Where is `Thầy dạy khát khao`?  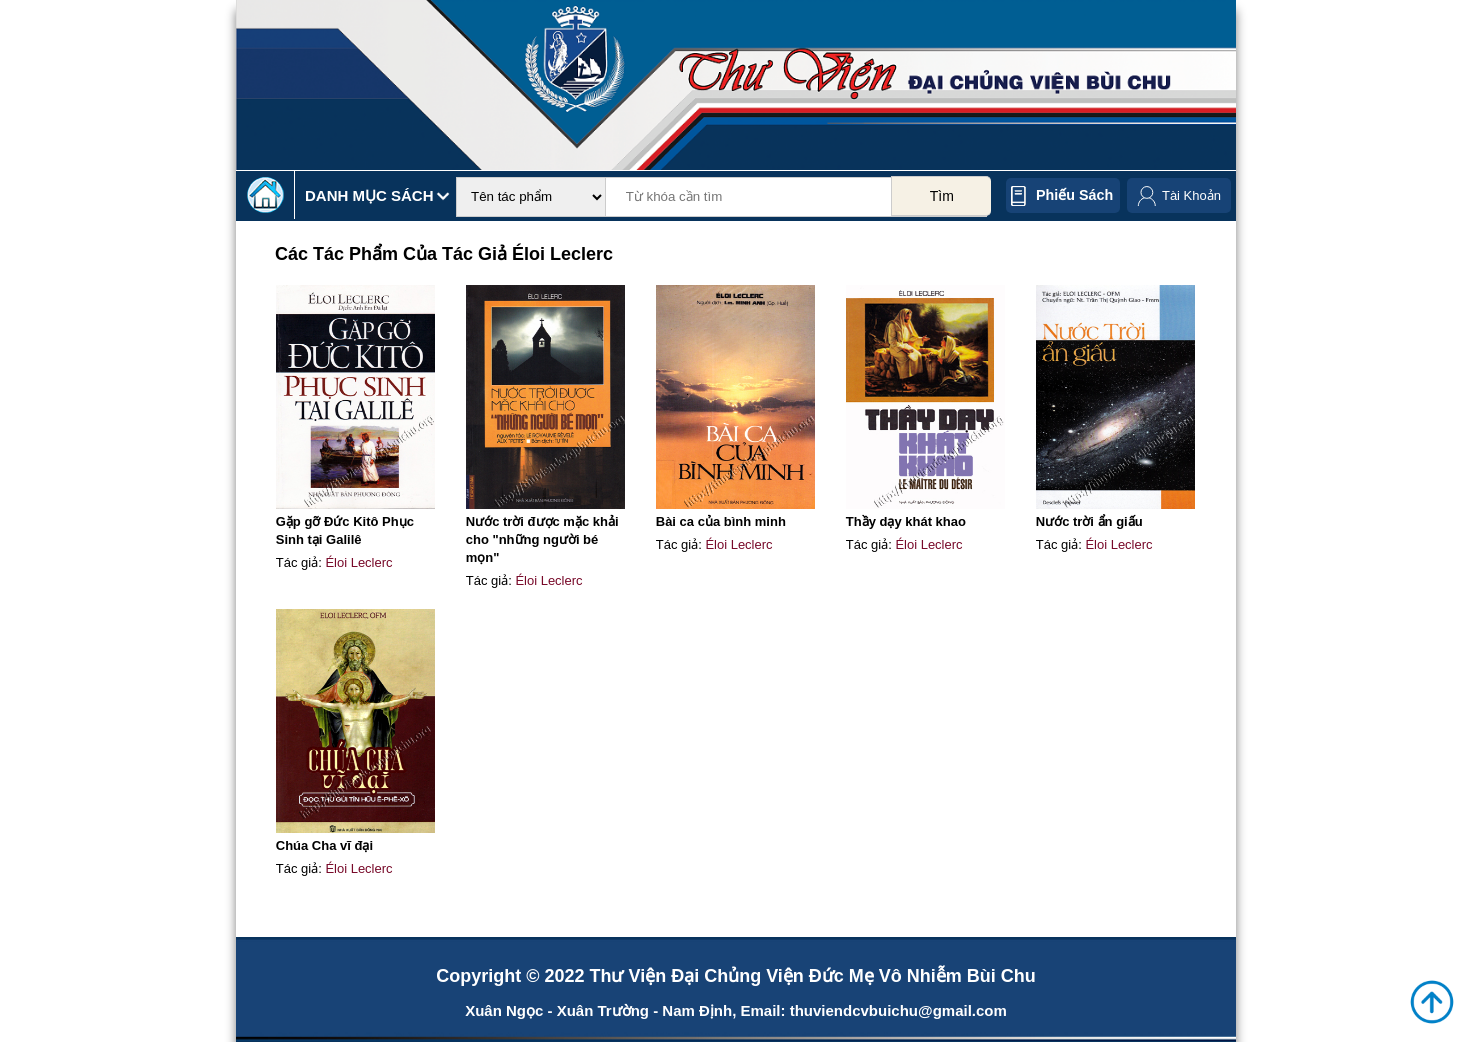 Thầy dạy khát khao is located at coordinates (906, 521).